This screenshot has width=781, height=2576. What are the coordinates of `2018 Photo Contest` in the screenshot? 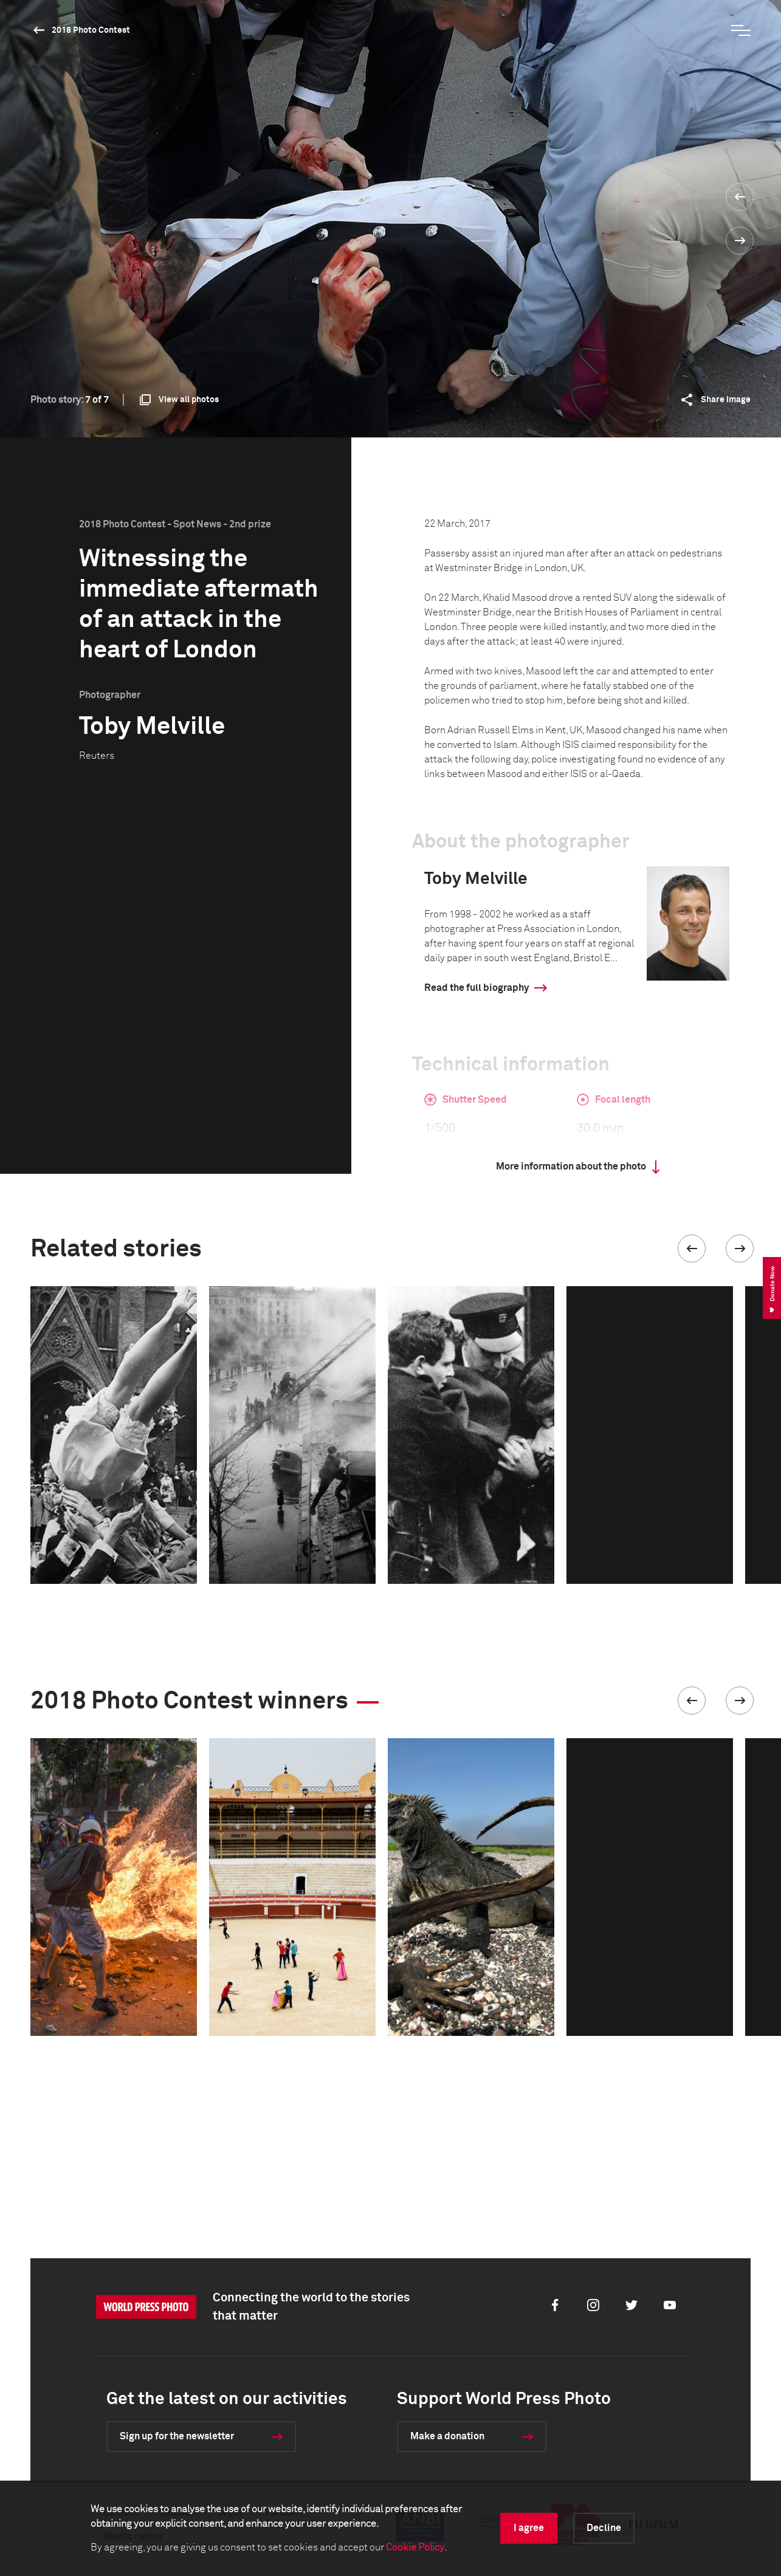 It's located at (91, 30).